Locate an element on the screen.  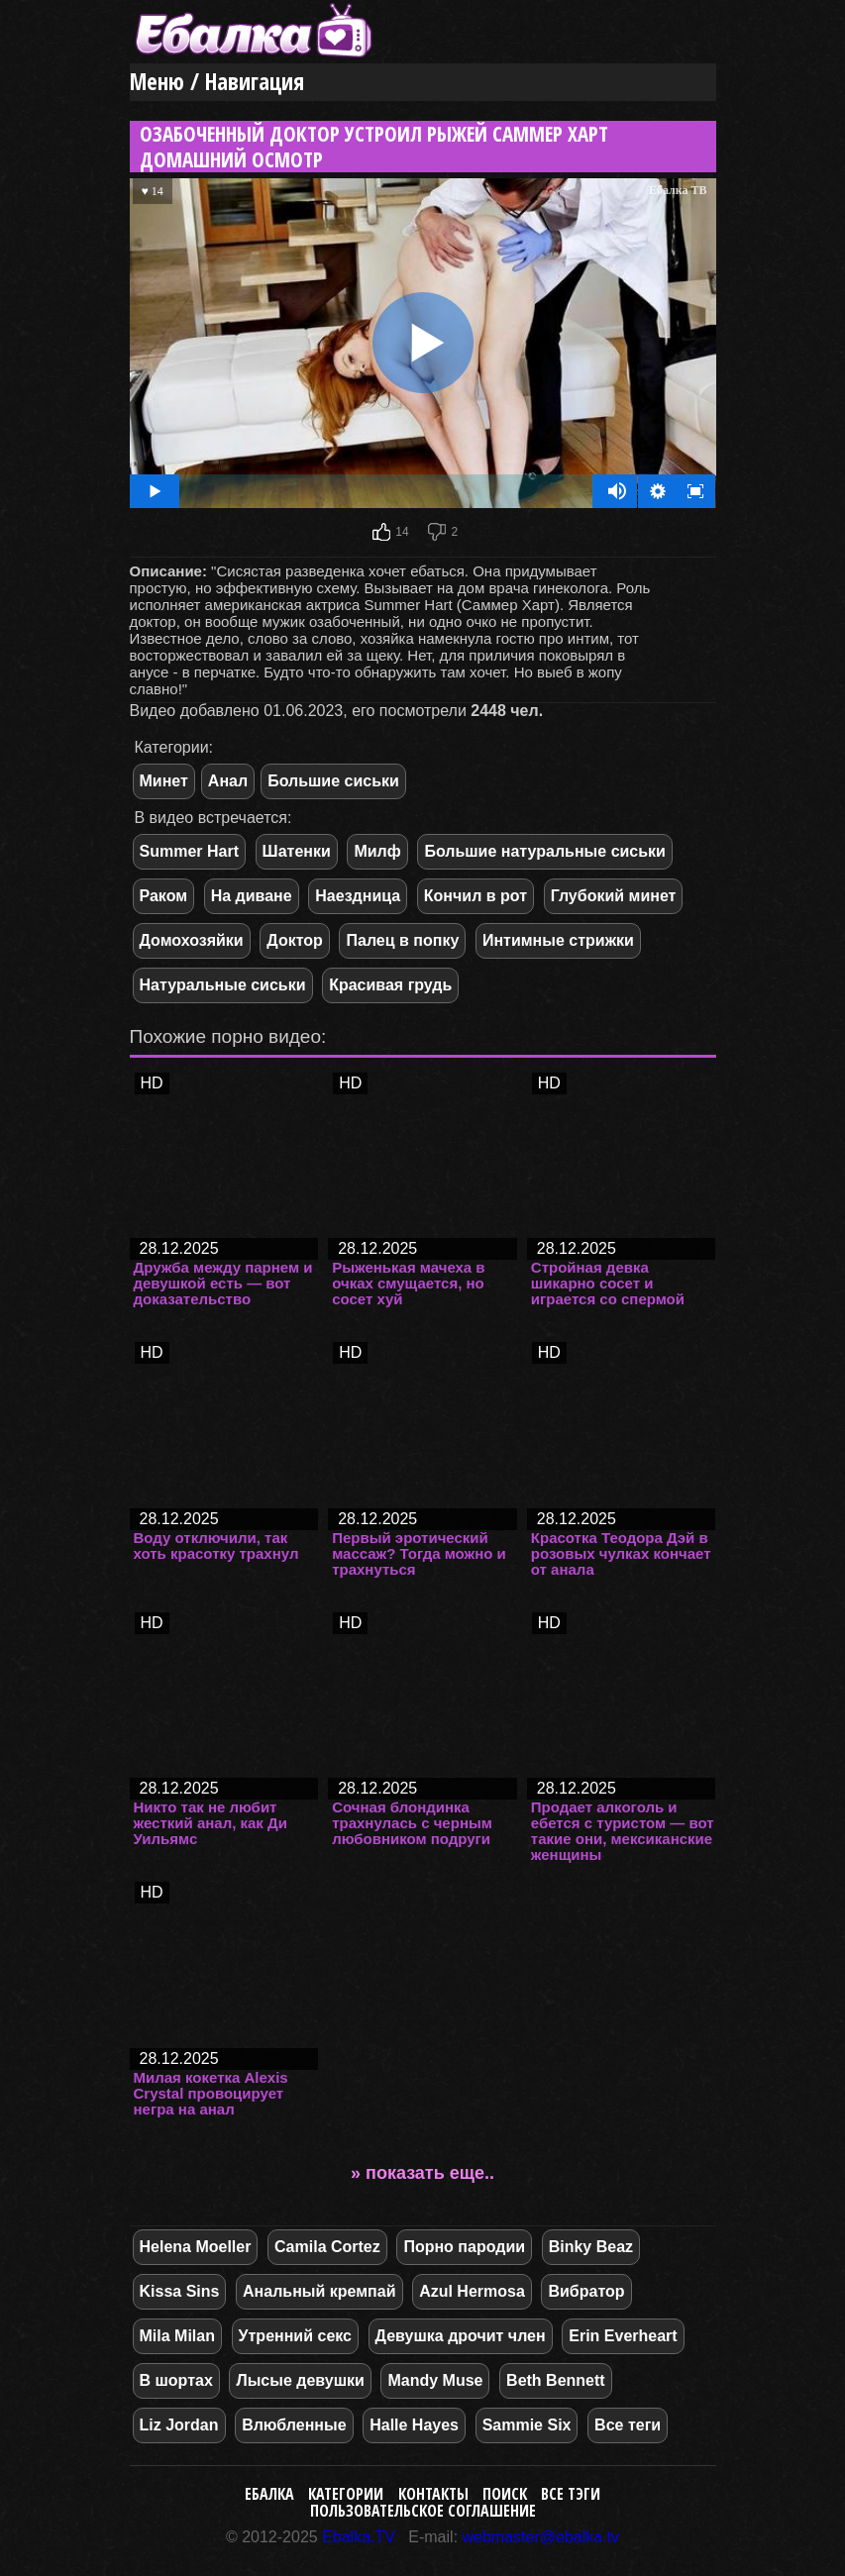
» показать еще.. is located at coordinates (422, 2173).